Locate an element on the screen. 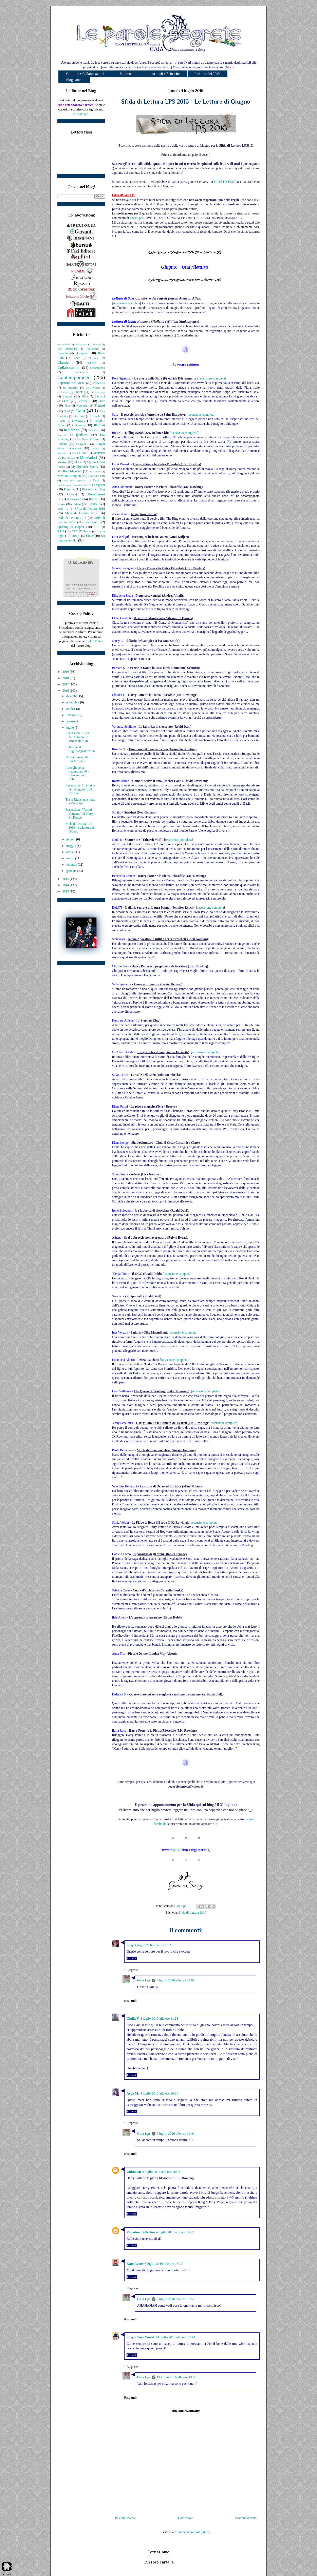  Tunuè is located at coordinates (90, 535).